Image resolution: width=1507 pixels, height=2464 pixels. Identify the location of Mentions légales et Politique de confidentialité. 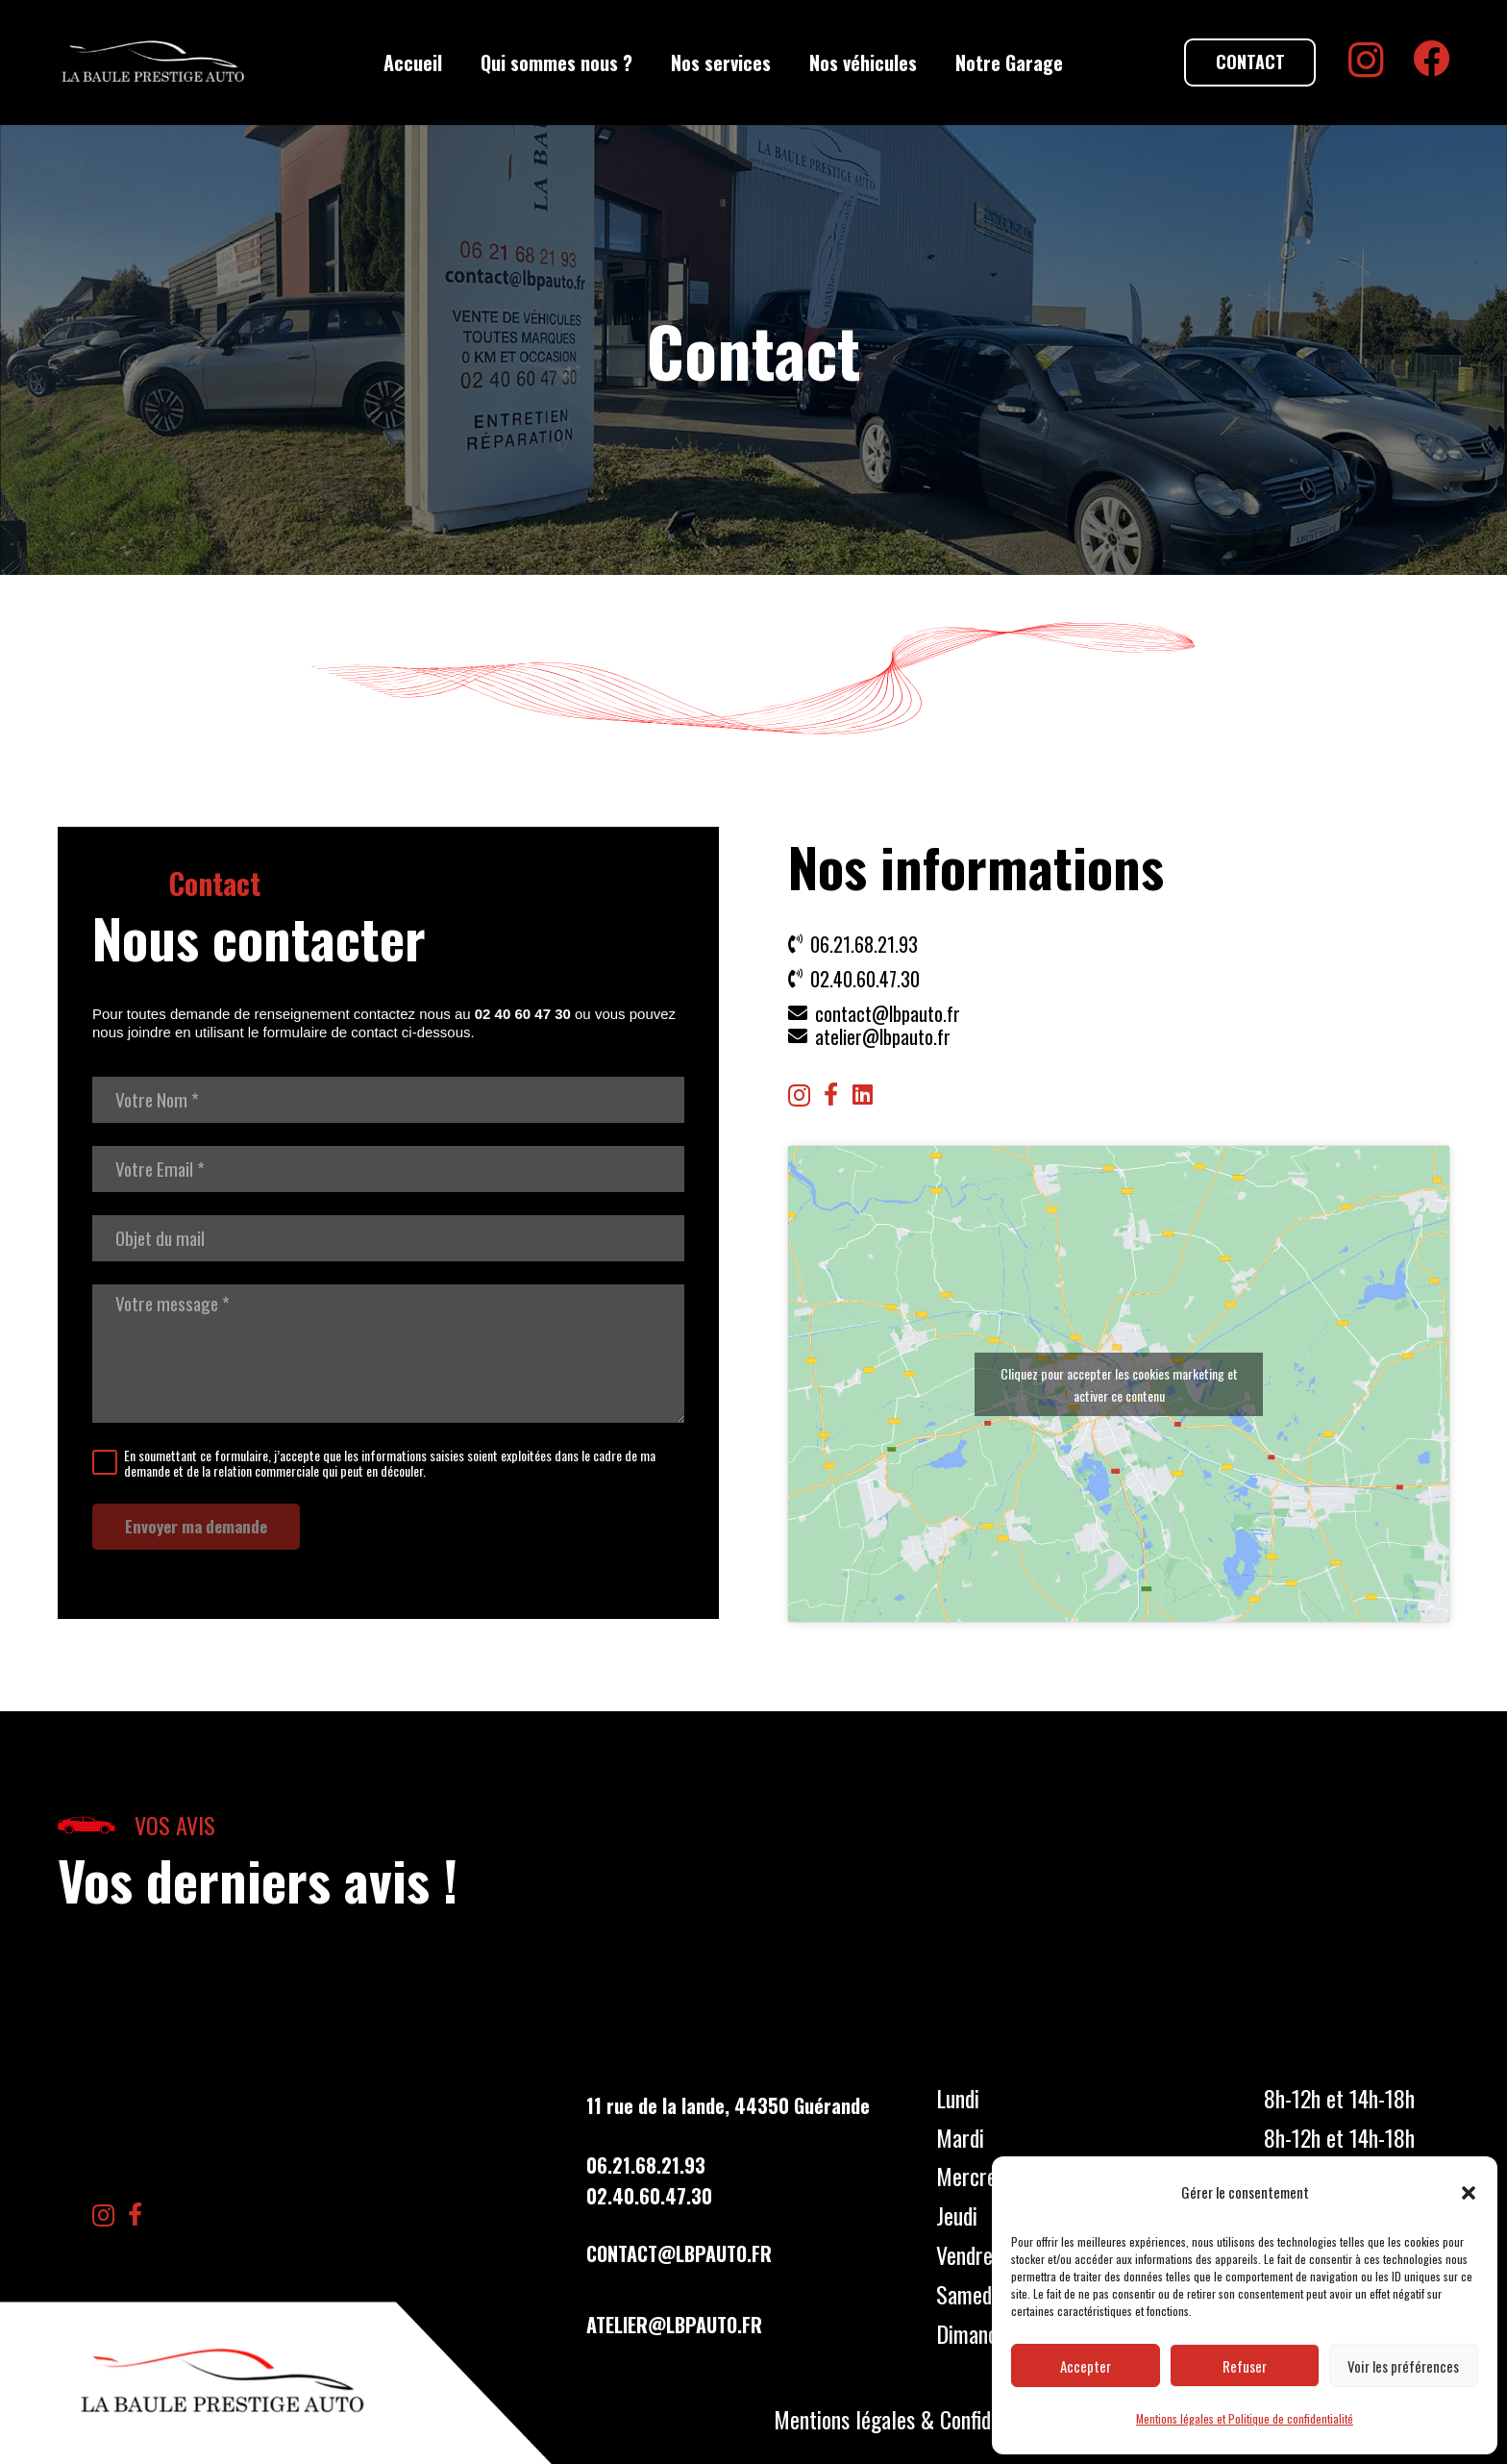
(1244, 2418).